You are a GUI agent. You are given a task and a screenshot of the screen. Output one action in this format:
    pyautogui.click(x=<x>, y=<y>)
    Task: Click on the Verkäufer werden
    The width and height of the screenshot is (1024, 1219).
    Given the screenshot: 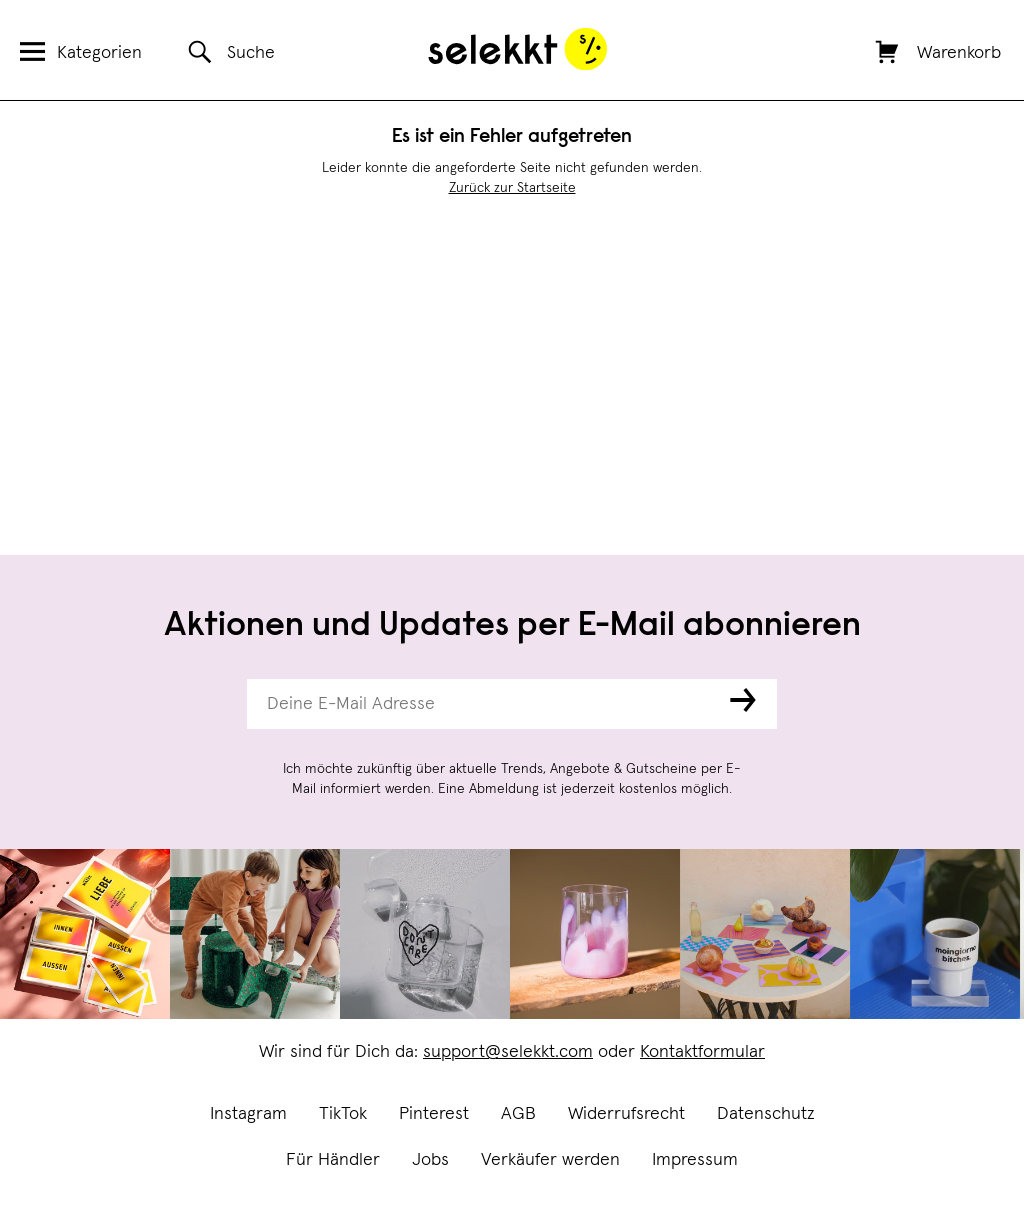 What is the action you would take?
    pyautogui.click(x=550, y=1160)
    